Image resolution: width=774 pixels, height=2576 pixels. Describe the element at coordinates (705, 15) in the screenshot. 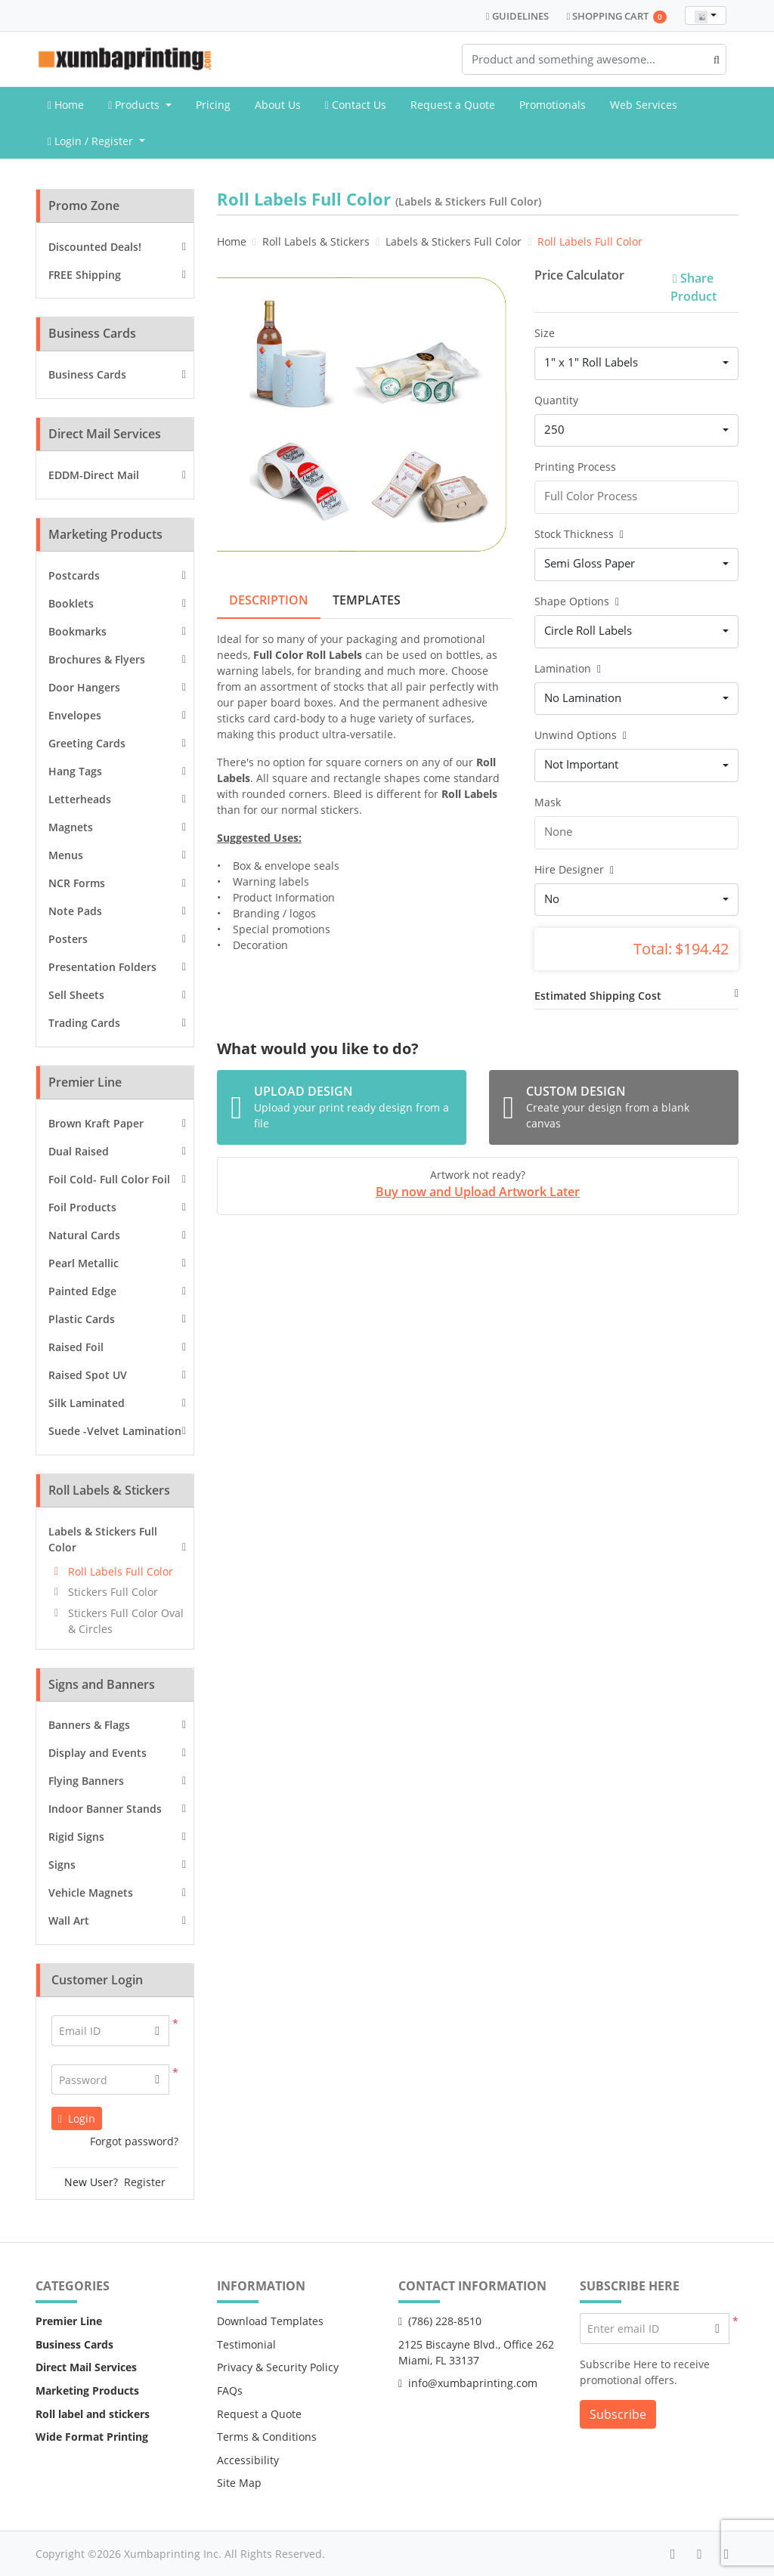

I see `[combobox]` at that location.